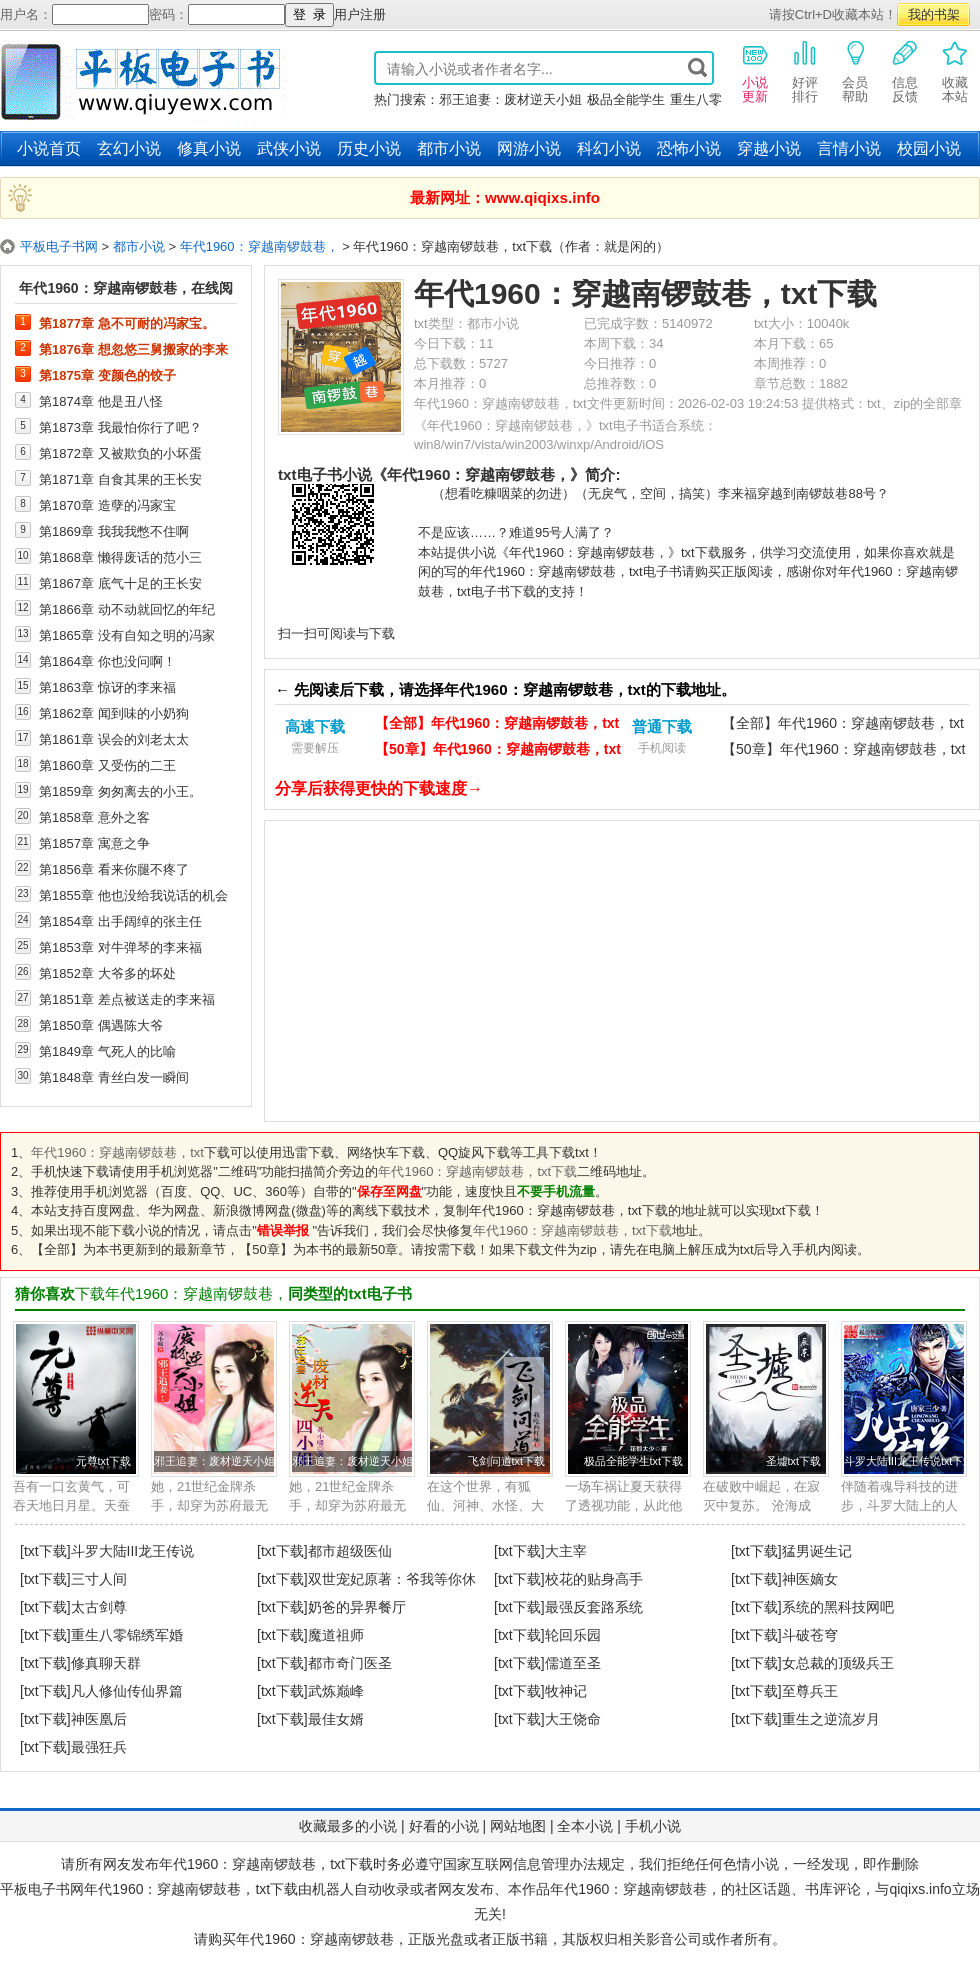  Describe the element at coordinates (336, 1719) in the screenshot. I see `最佳女婿` at that location.